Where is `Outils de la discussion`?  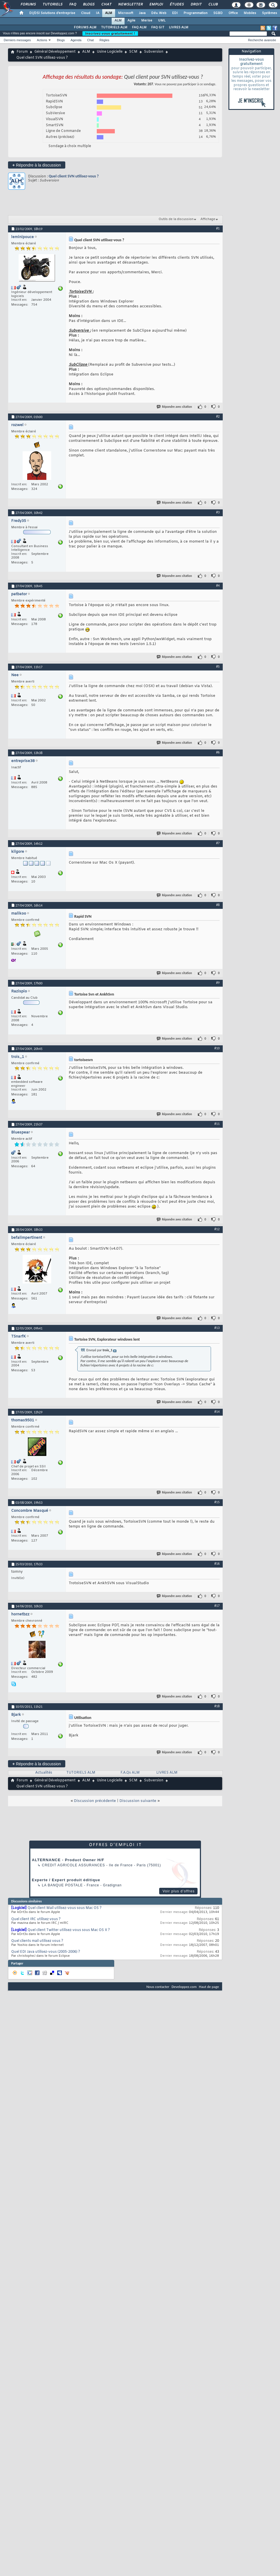
Outils de la discussion is located at coordinates (176, 219).